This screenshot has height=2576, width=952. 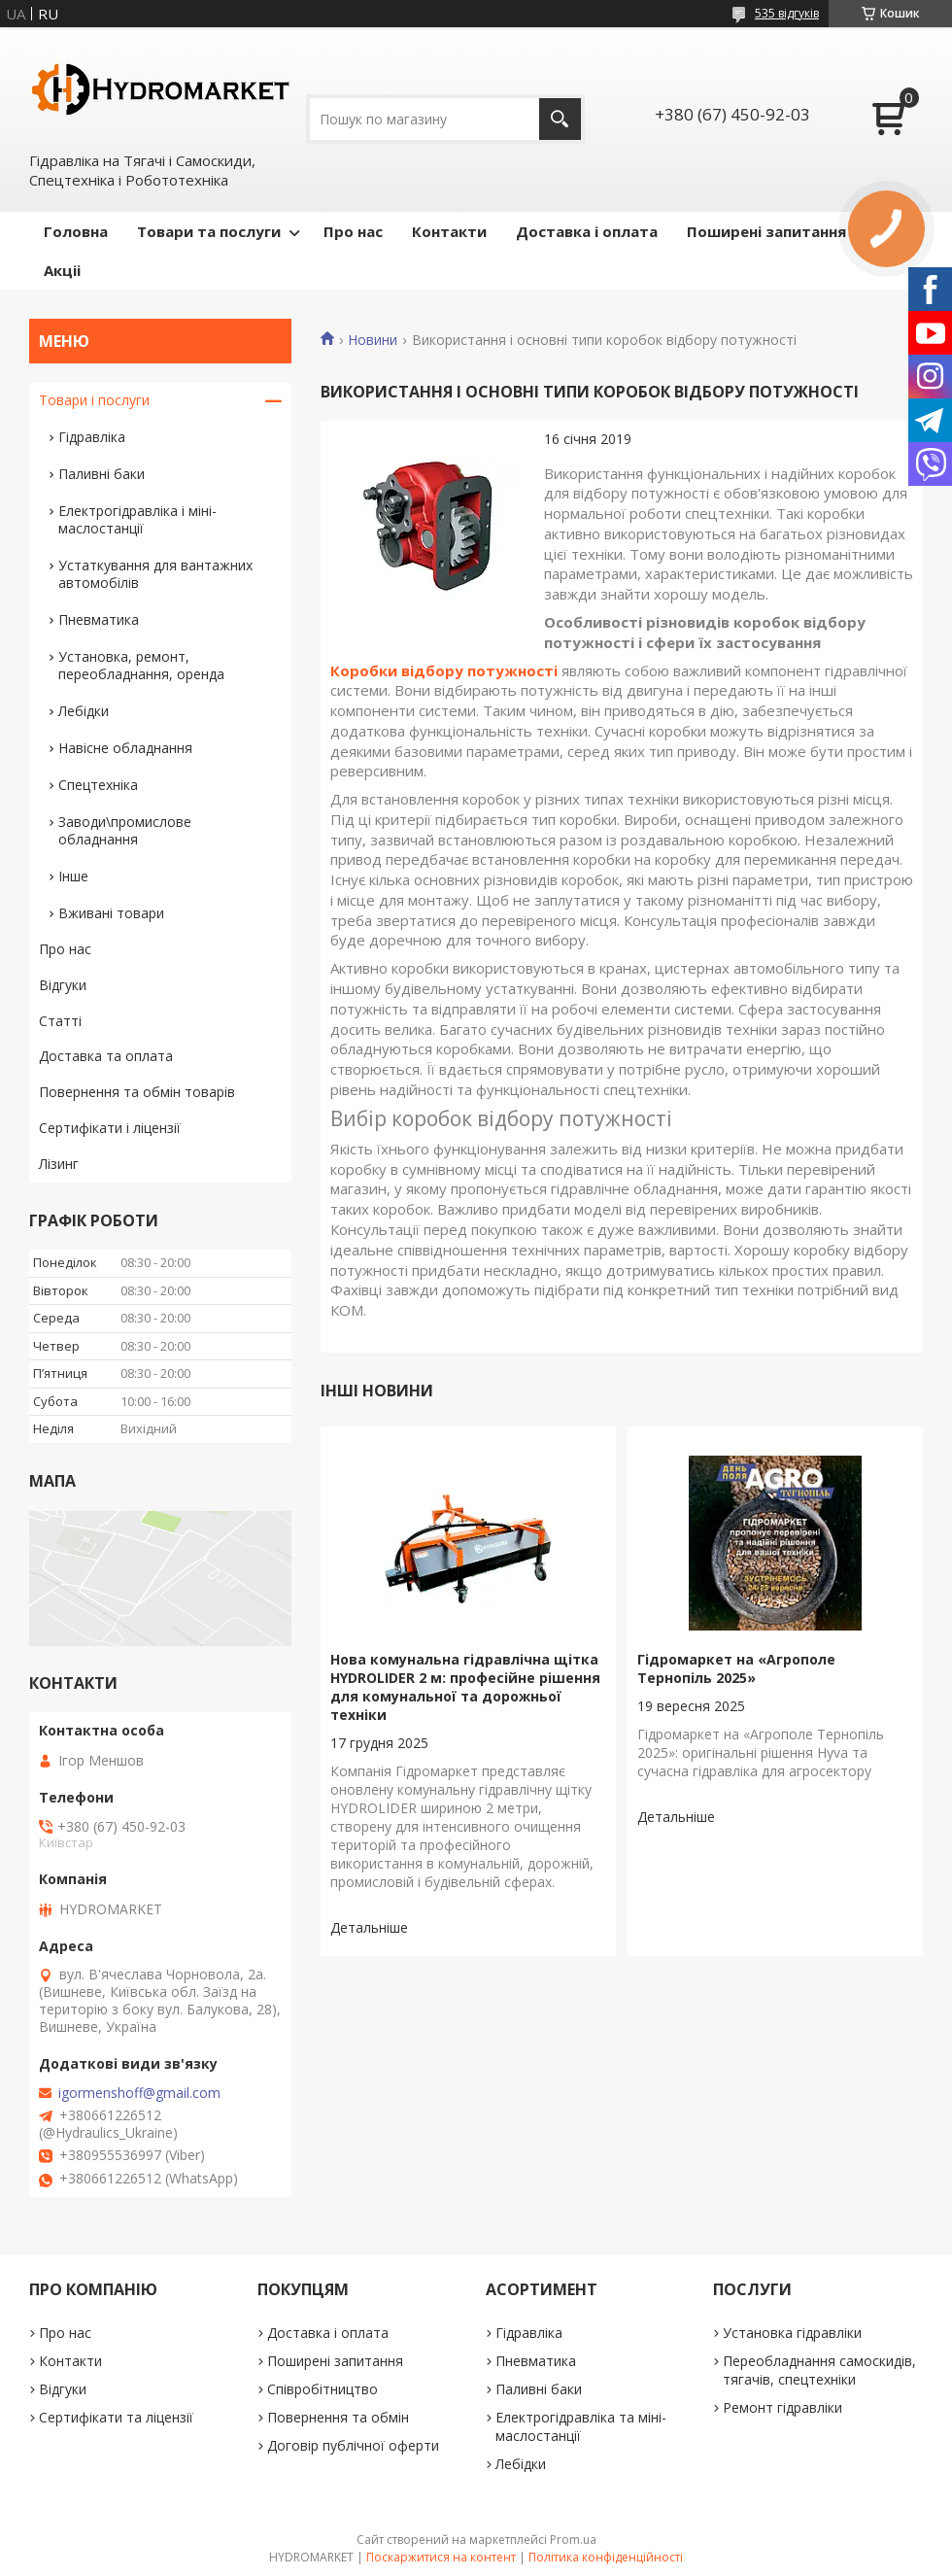 What do you see at coordinates (449, 231) in the screenshot?
I see `Контакти` at bounding box center [449, 231].